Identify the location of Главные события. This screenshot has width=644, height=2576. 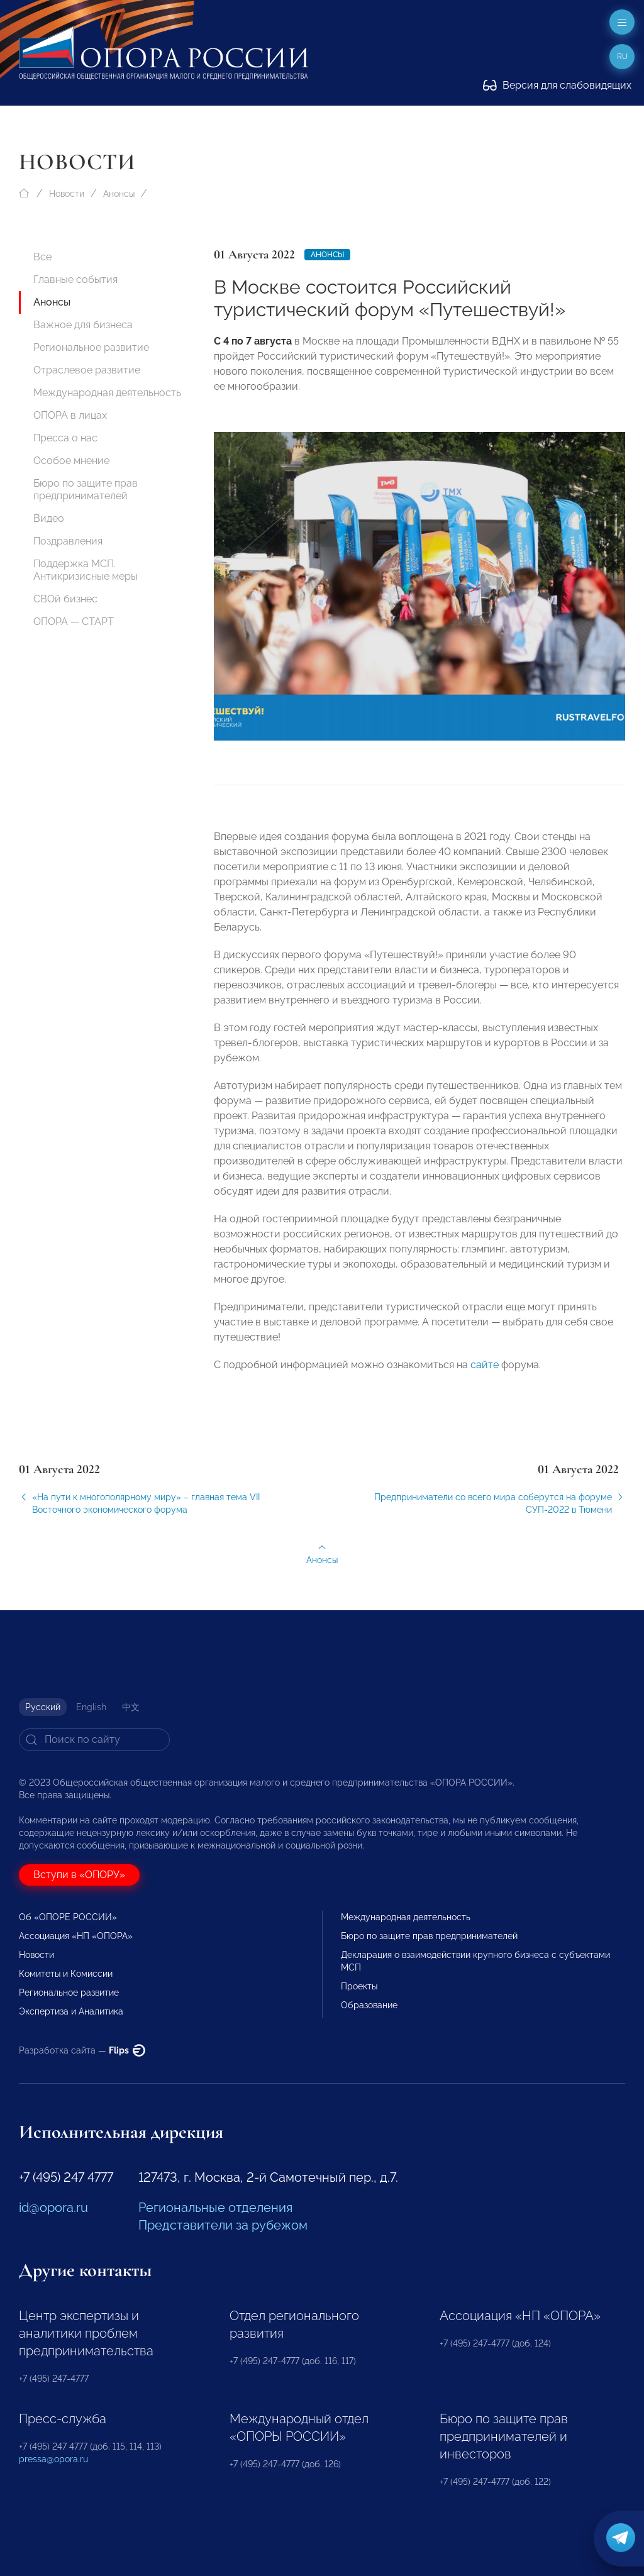
(75, 279).